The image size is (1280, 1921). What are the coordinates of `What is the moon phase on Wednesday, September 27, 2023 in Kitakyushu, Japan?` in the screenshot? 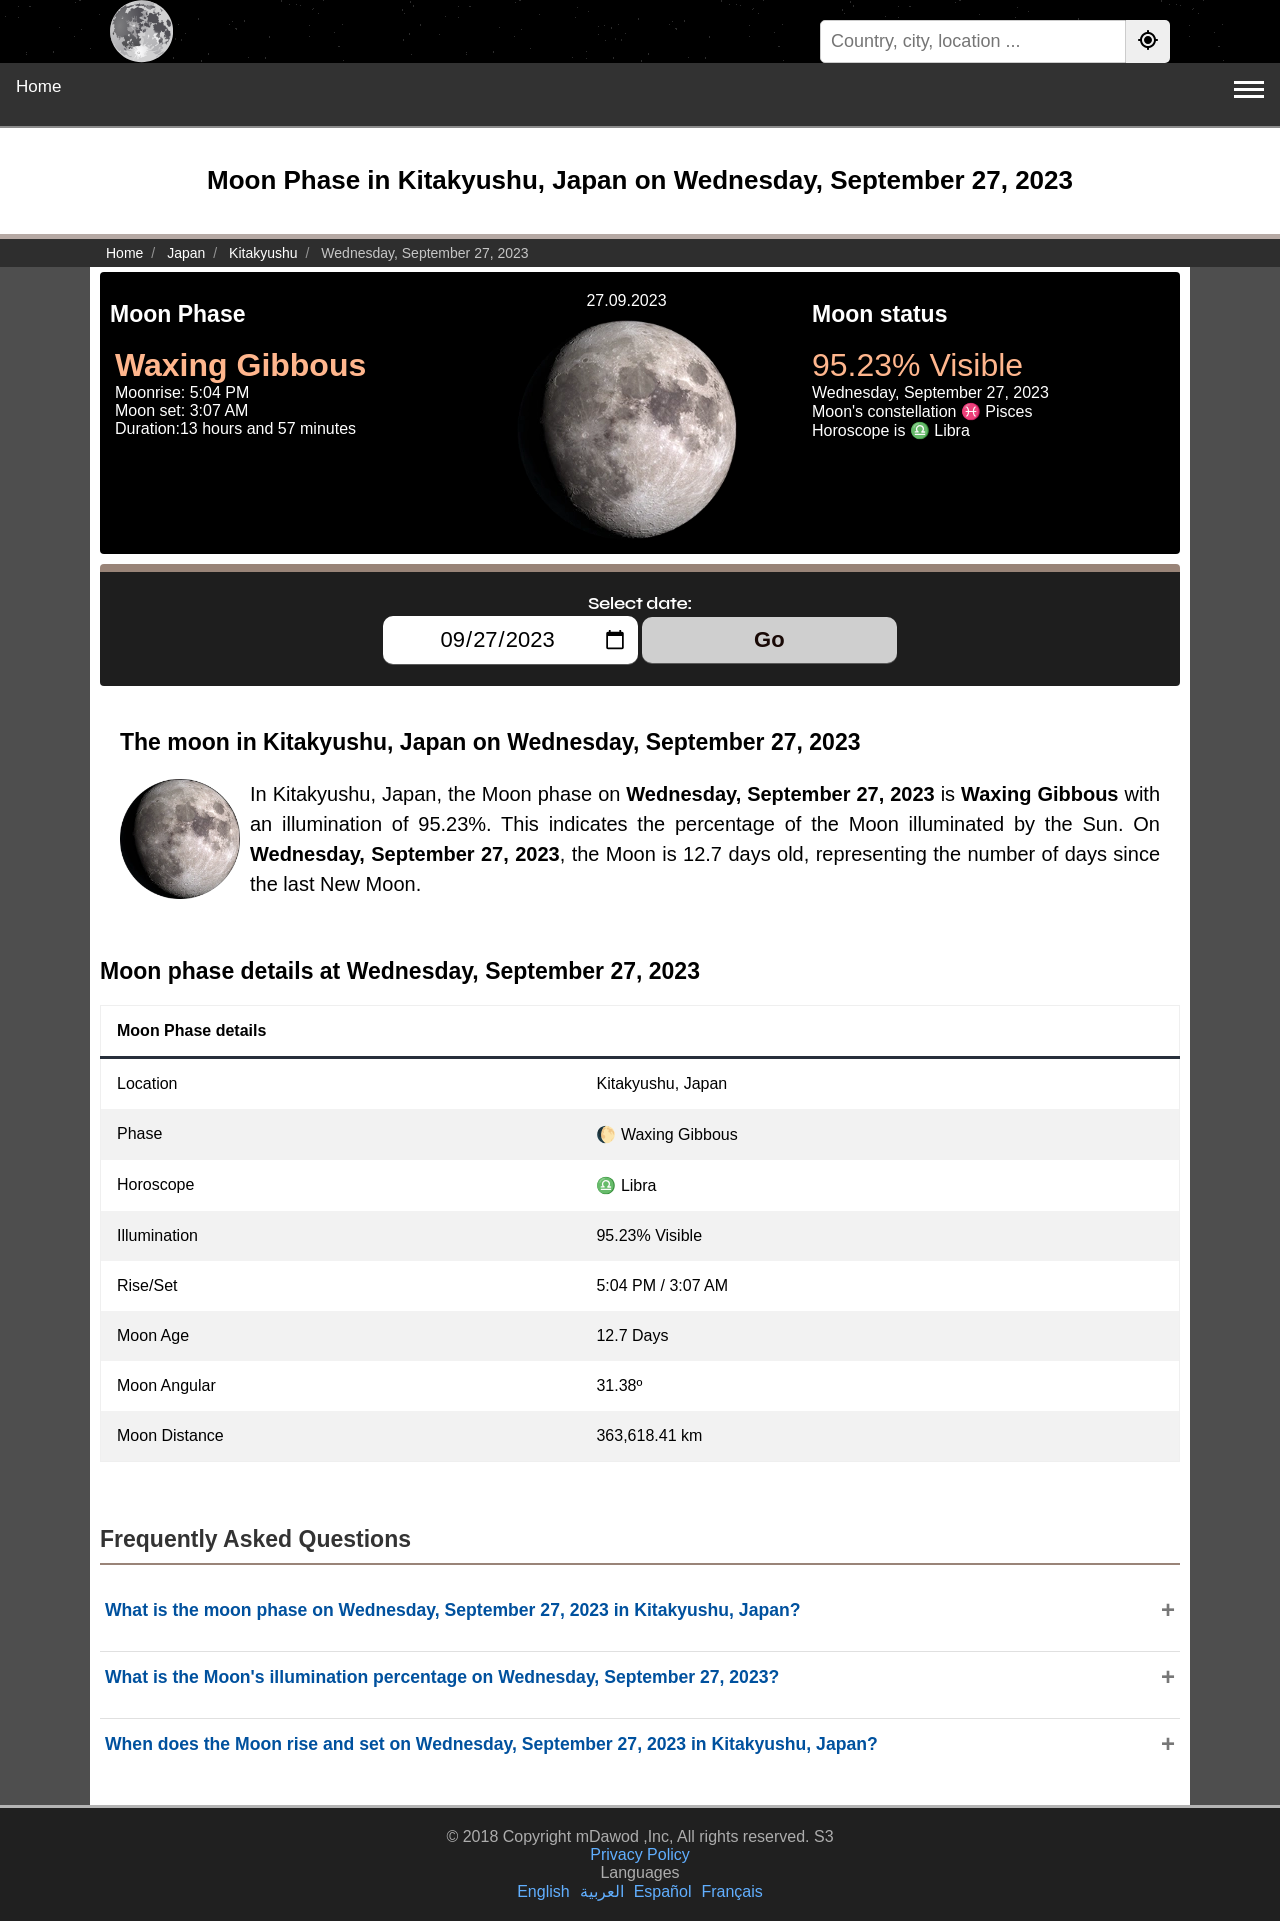 It's located at (452, 1610).